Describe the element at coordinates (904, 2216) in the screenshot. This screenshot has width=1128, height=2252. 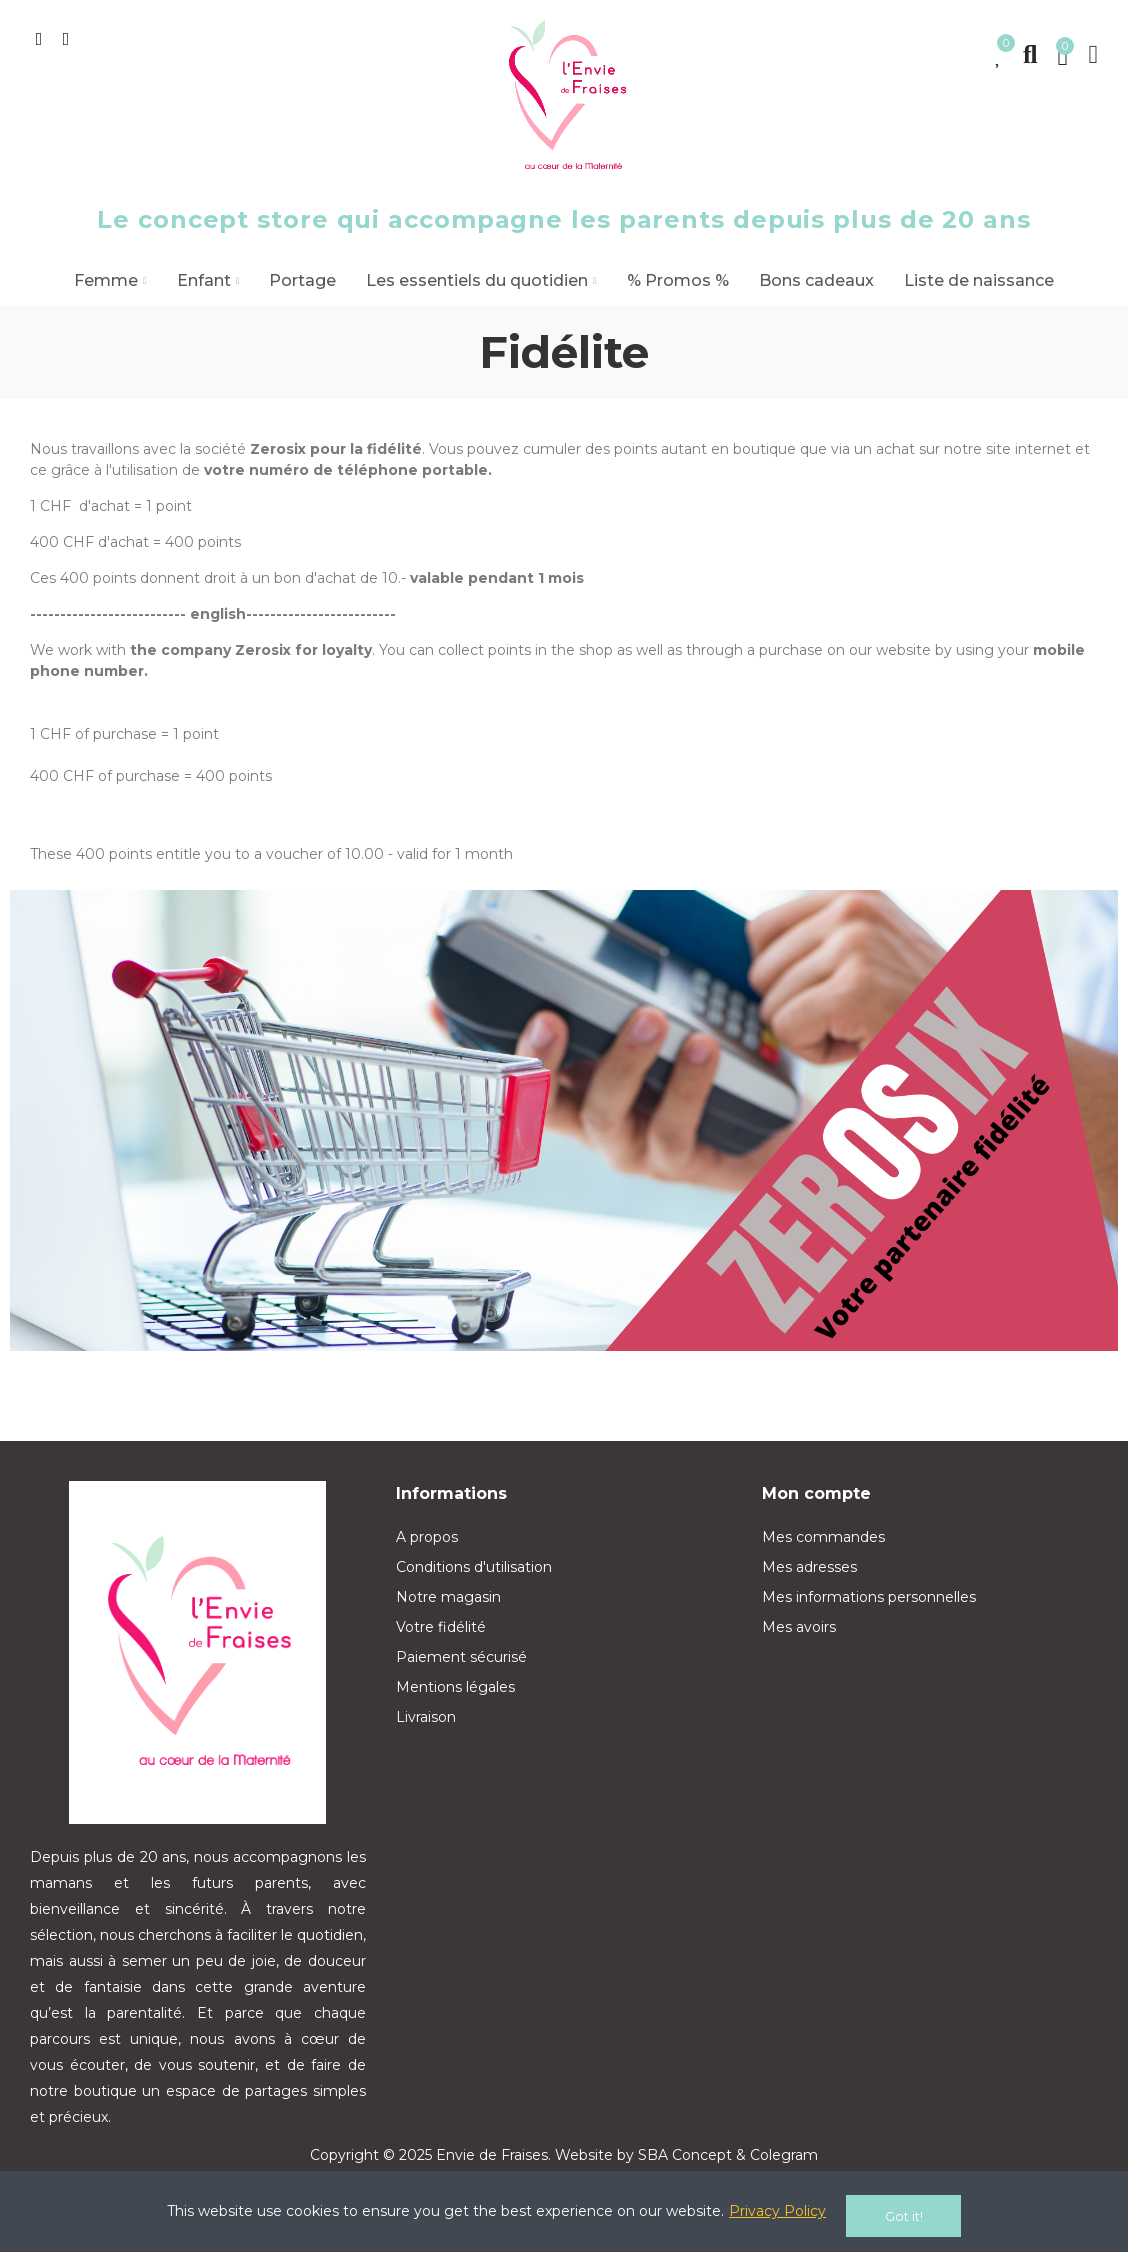
I see `Got it!` at that location.